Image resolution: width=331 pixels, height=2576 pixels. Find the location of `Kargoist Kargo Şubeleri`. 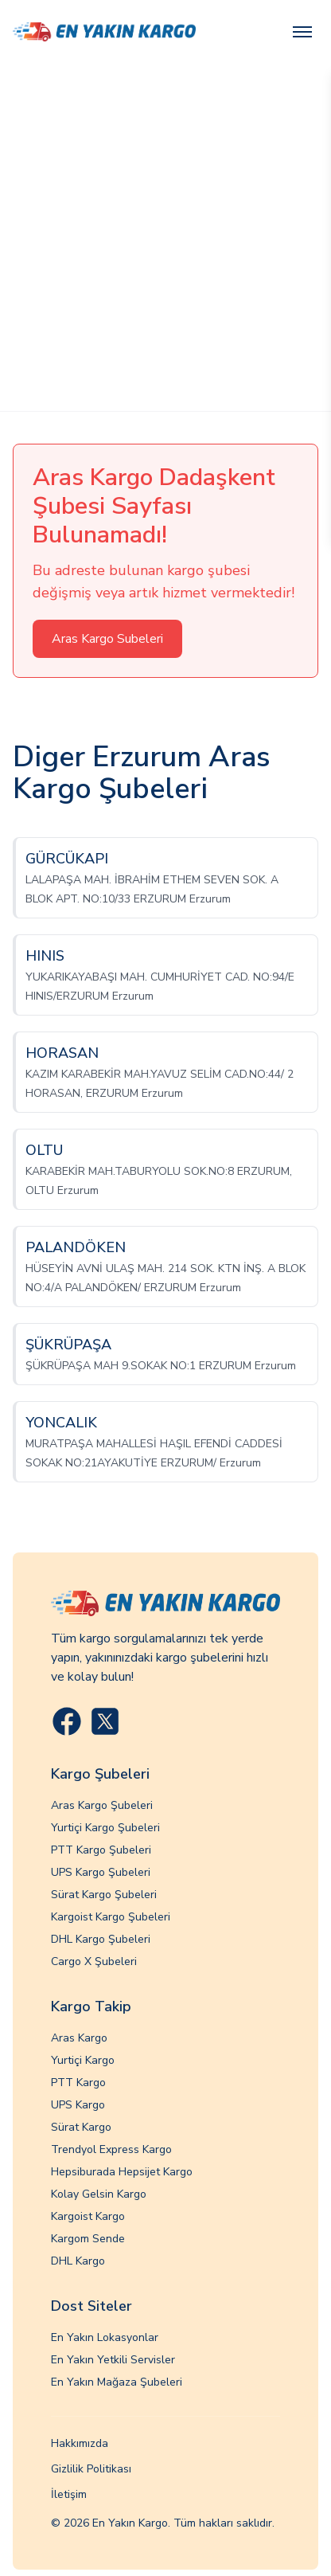

Kargoist Kargo Şubeleri is located at coordinates (110, 1916).